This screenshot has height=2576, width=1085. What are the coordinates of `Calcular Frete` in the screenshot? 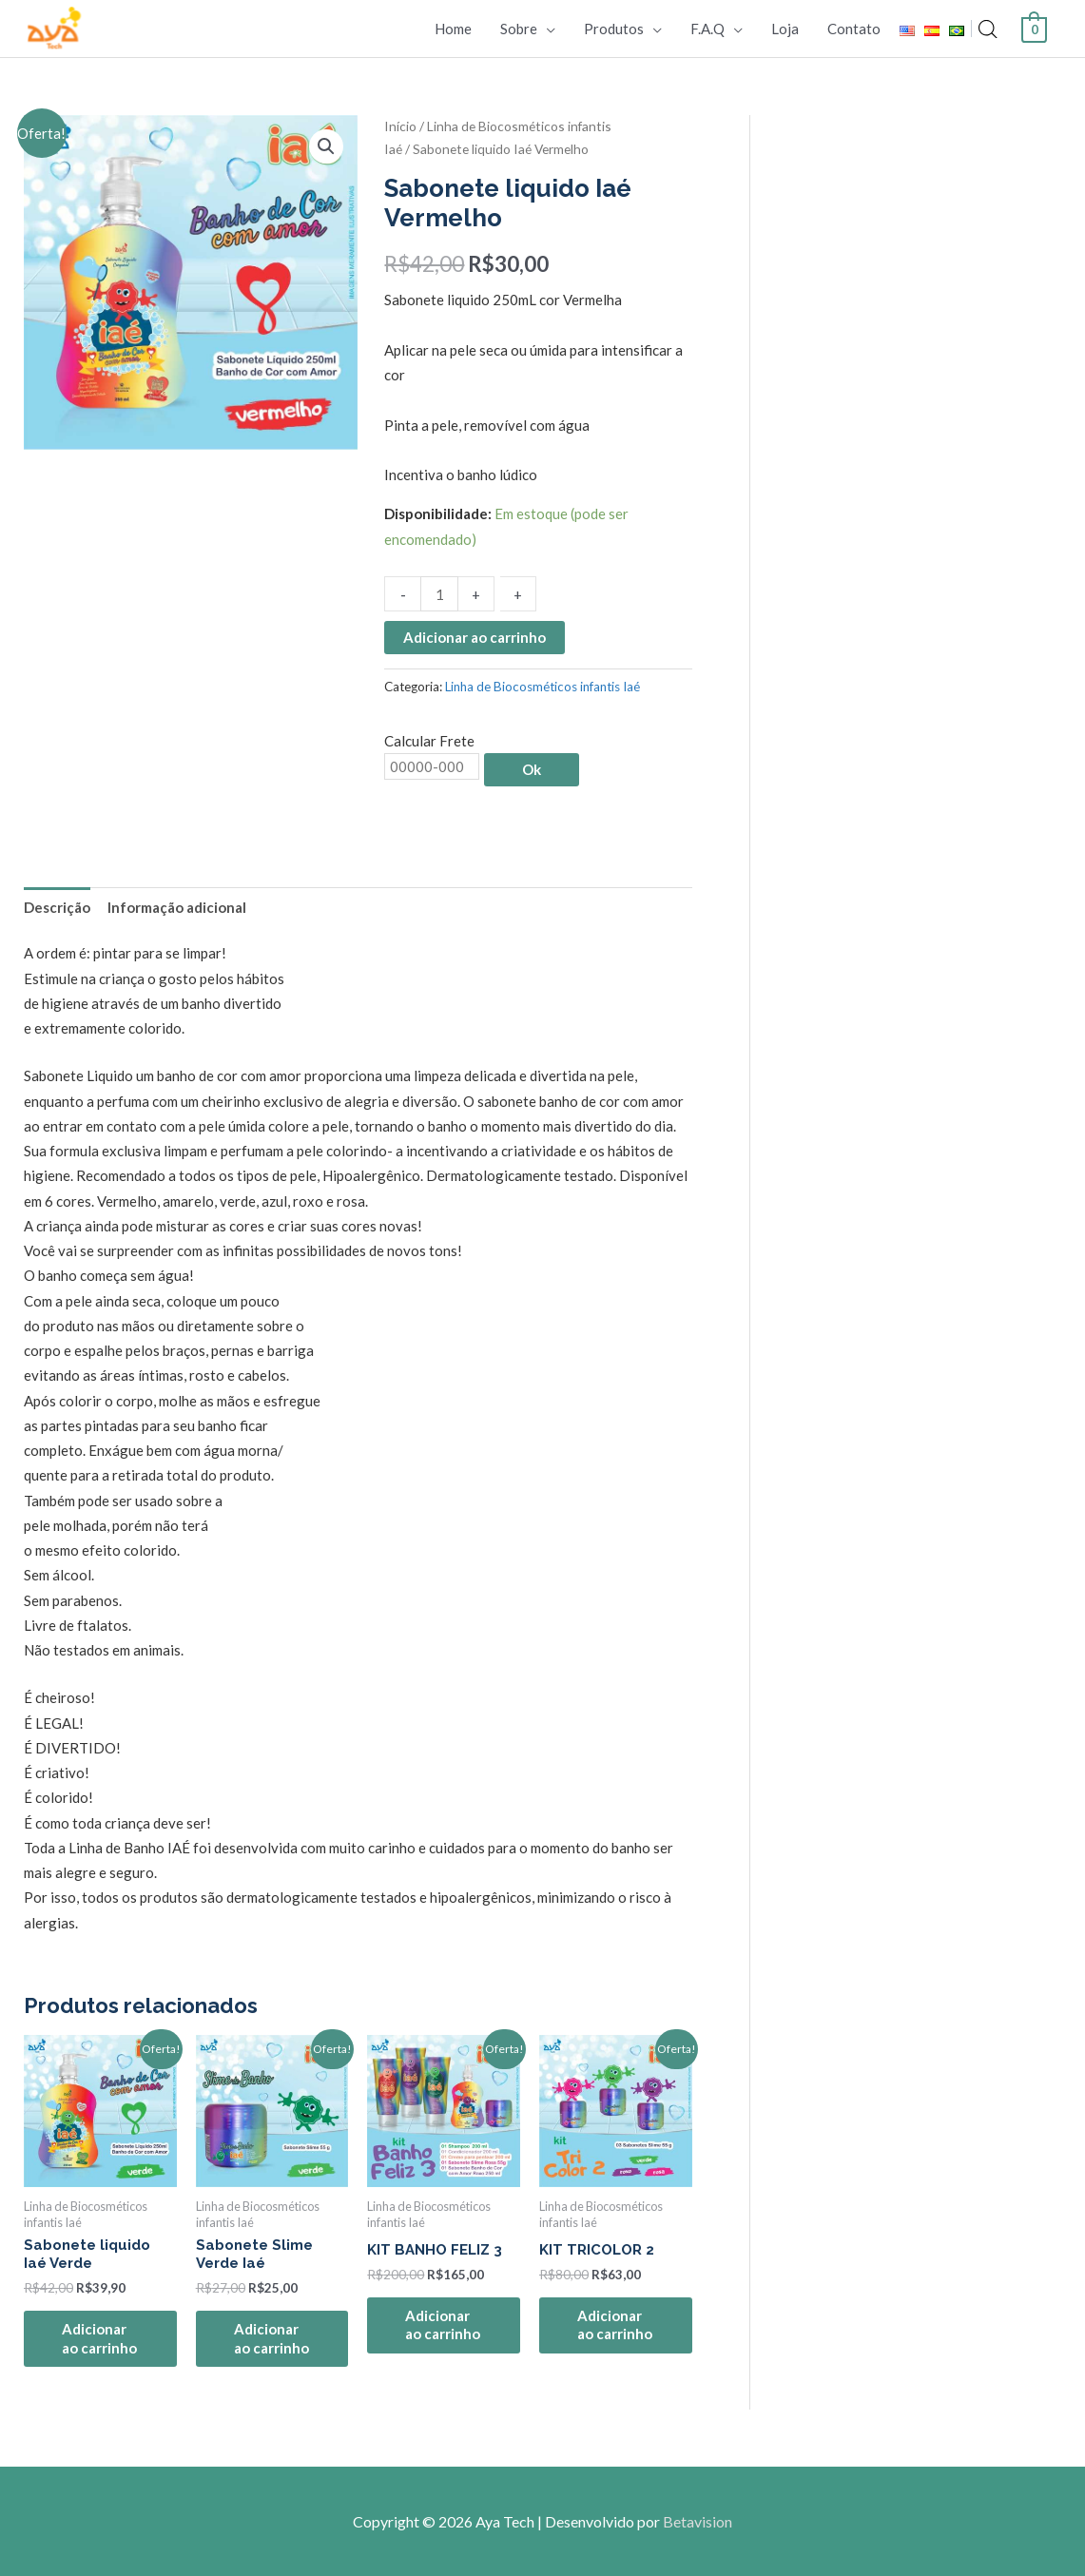 It's located at (429, 740).